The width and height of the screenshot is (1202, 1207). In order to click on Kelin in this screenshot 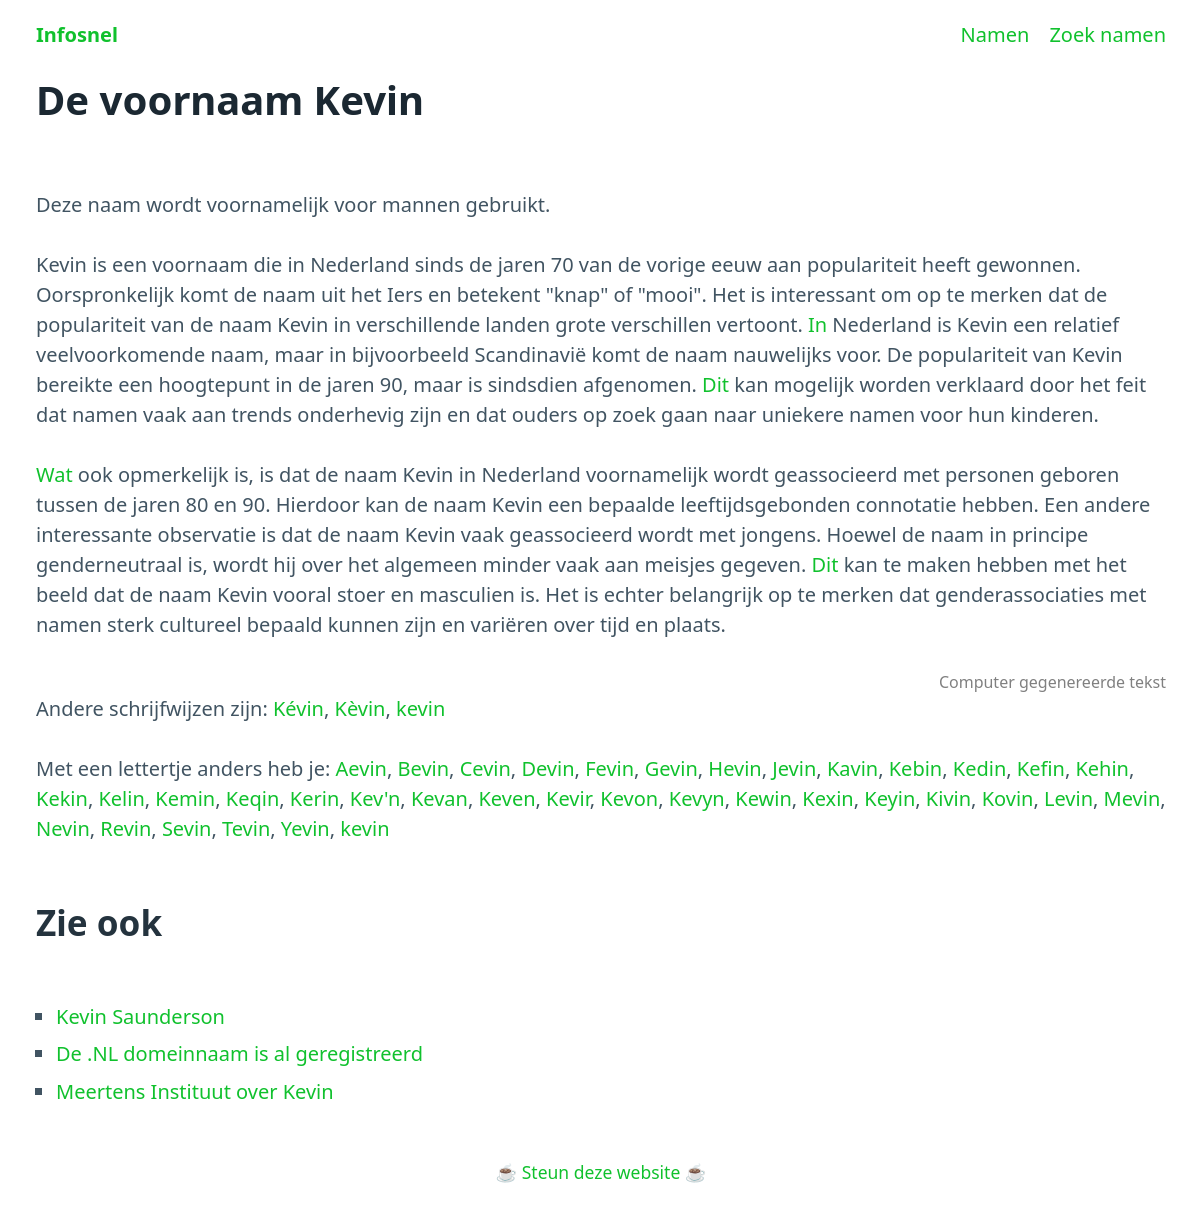, I will do `click(121, 798)`.